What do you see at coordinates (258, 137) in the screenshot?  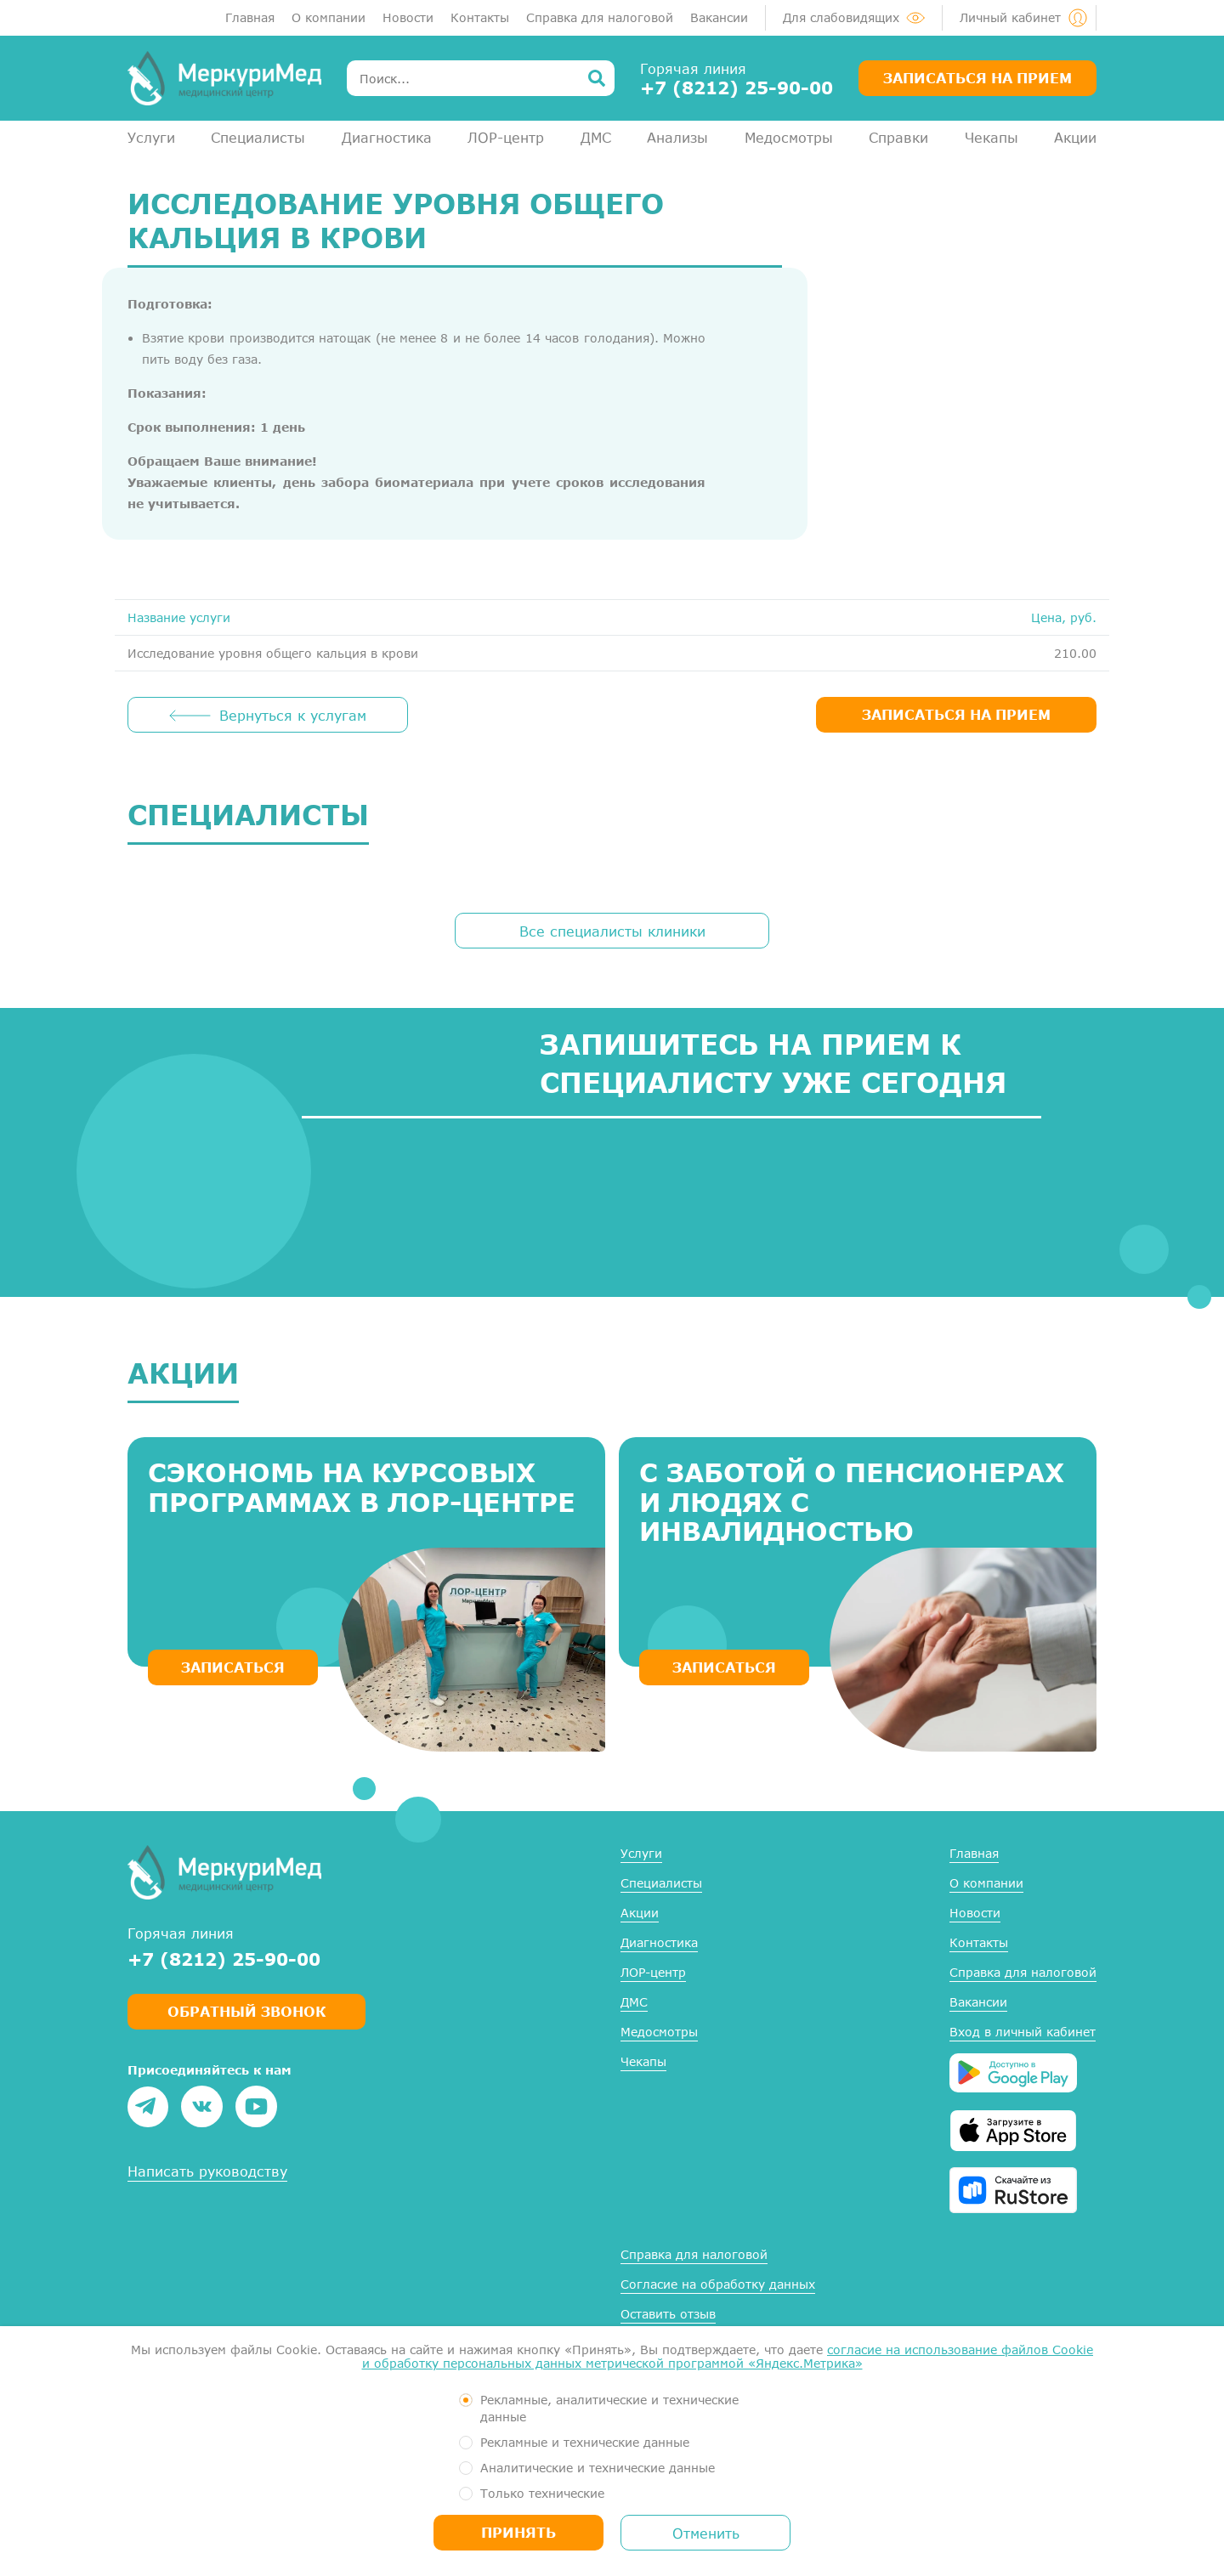 I see `Специалисты` at bounding box center [258, 137].